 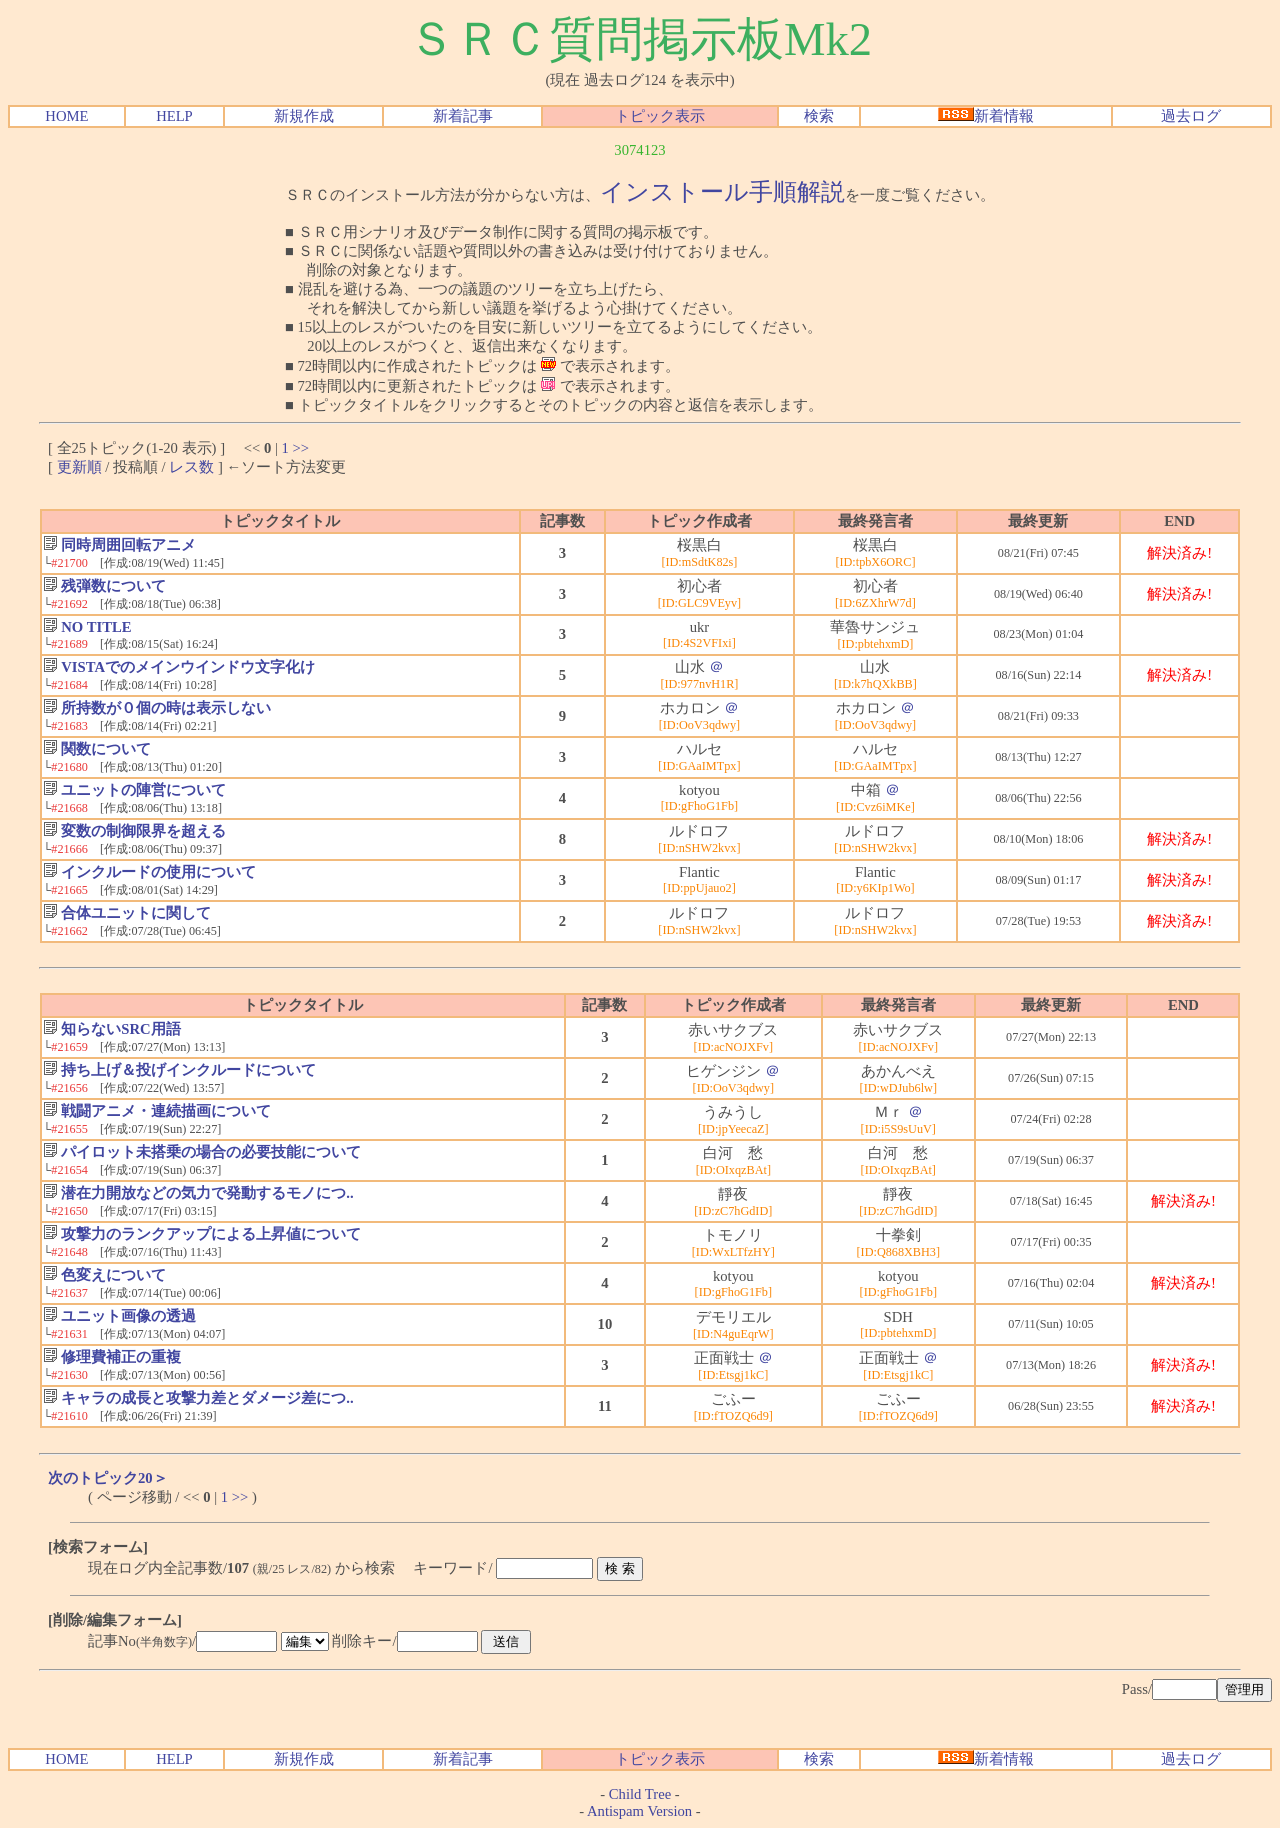 What do you see at coordinates (639, 1811) in the screenshot?
I see `Antispam Version` at bounding box center [639, 1811].